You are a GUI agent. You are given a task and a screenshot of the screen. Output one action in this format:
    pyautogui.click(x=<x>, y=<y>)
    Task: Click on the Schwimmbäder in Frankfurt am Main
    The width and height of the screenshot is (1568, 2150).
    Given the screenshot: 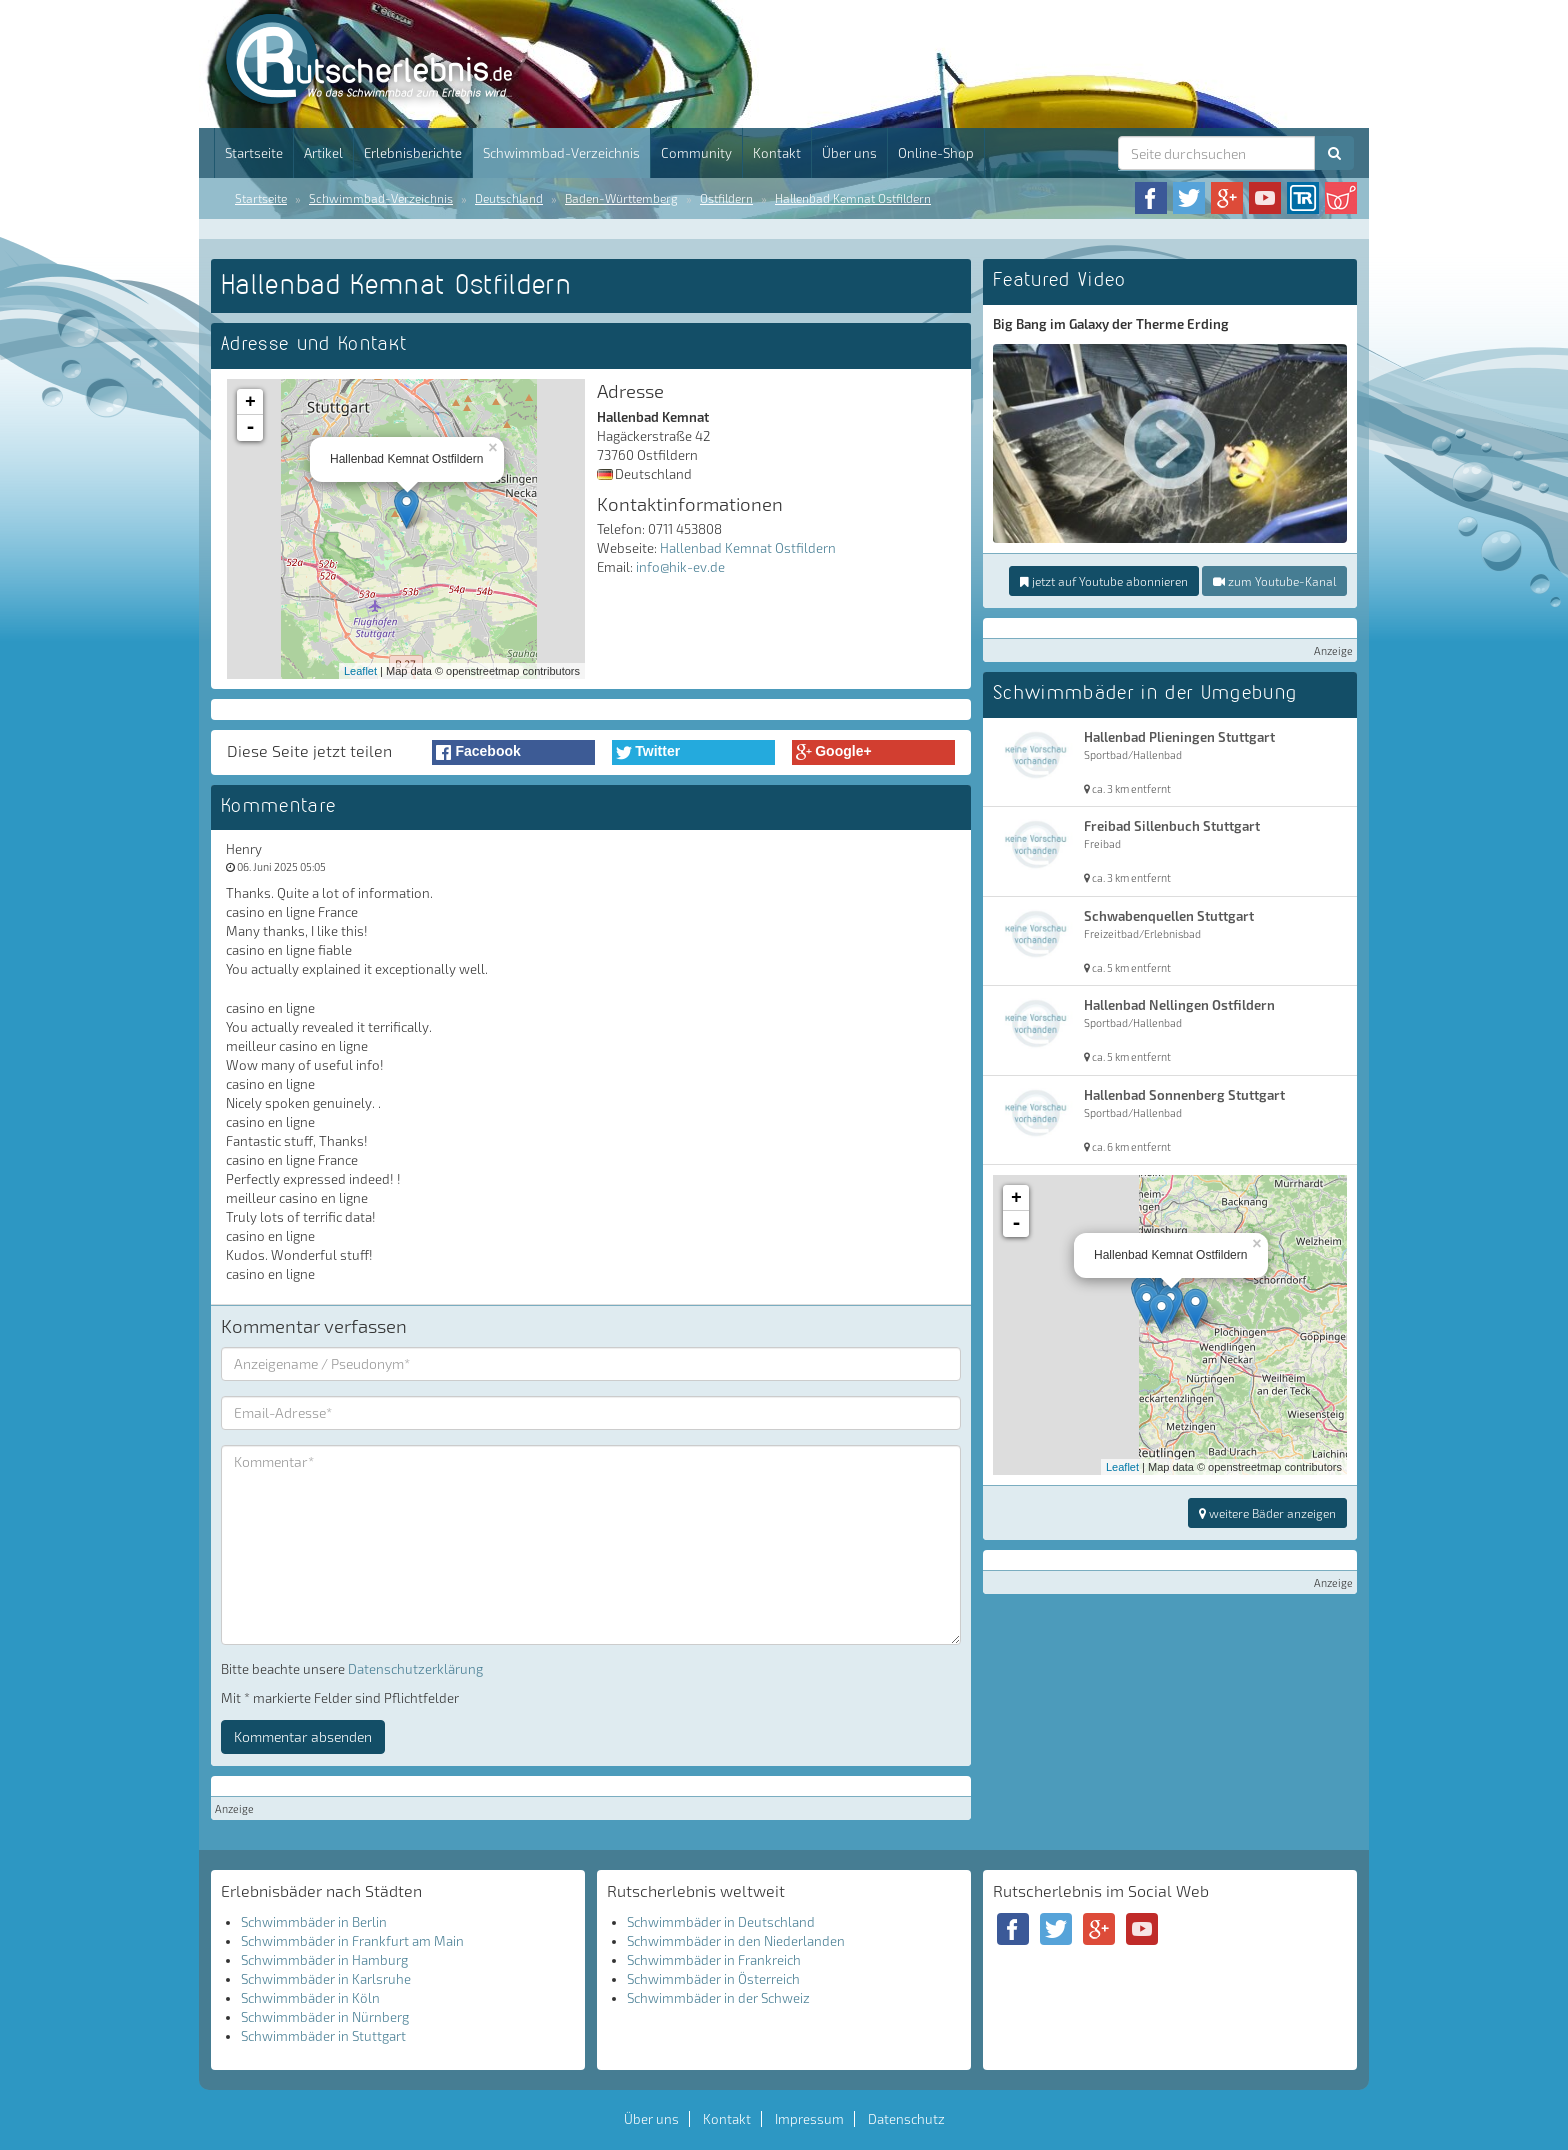 What is the action you would take?
    pyautogui.click(x=352, y=1941)
    